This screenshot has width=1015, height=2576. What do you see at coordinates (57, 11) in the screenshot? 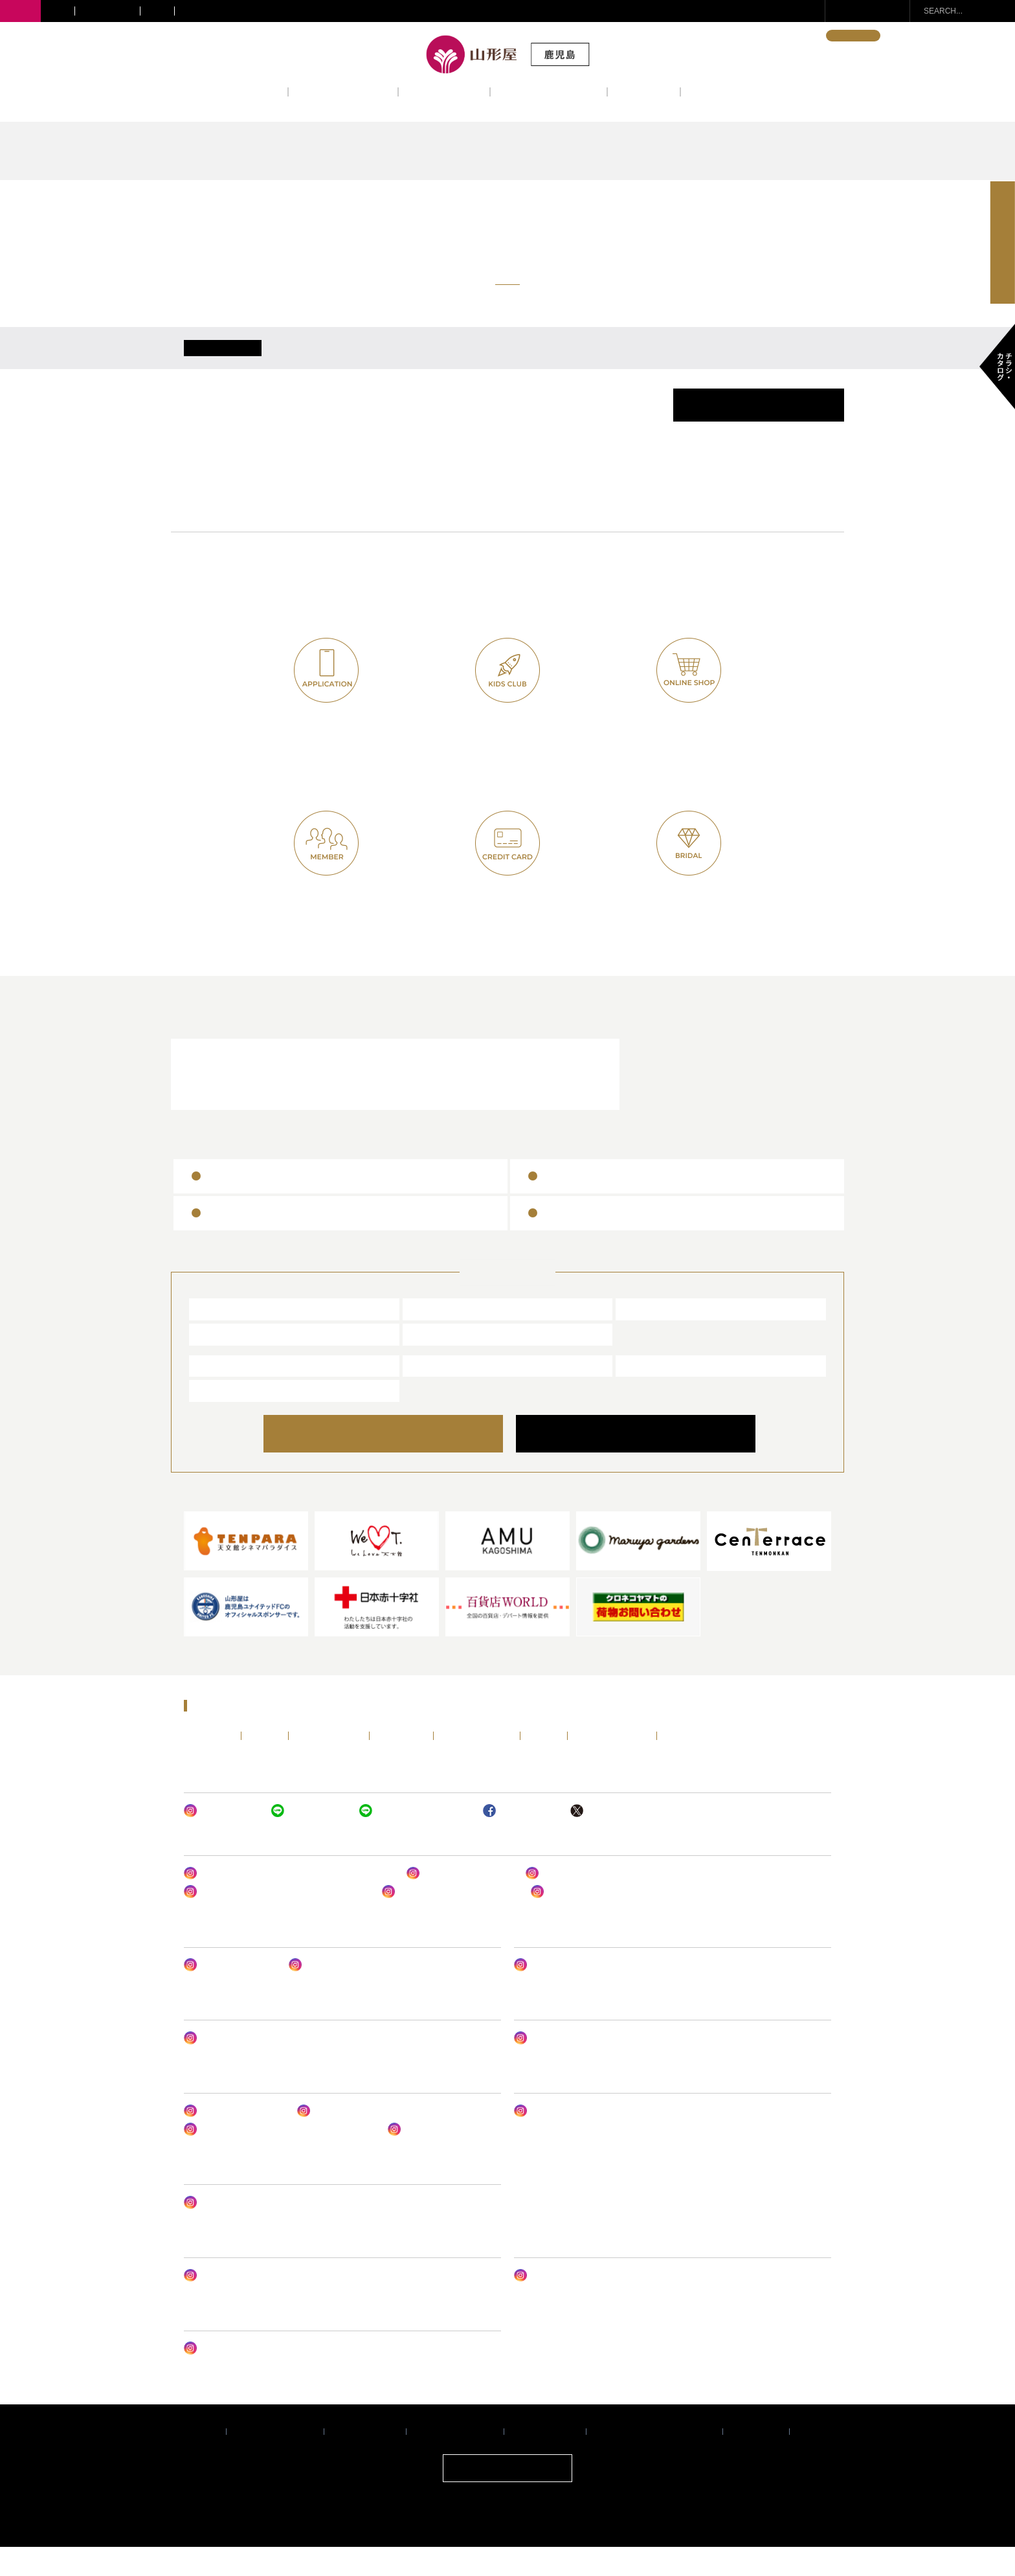
I see `川内` at bounding box center [57, 11].